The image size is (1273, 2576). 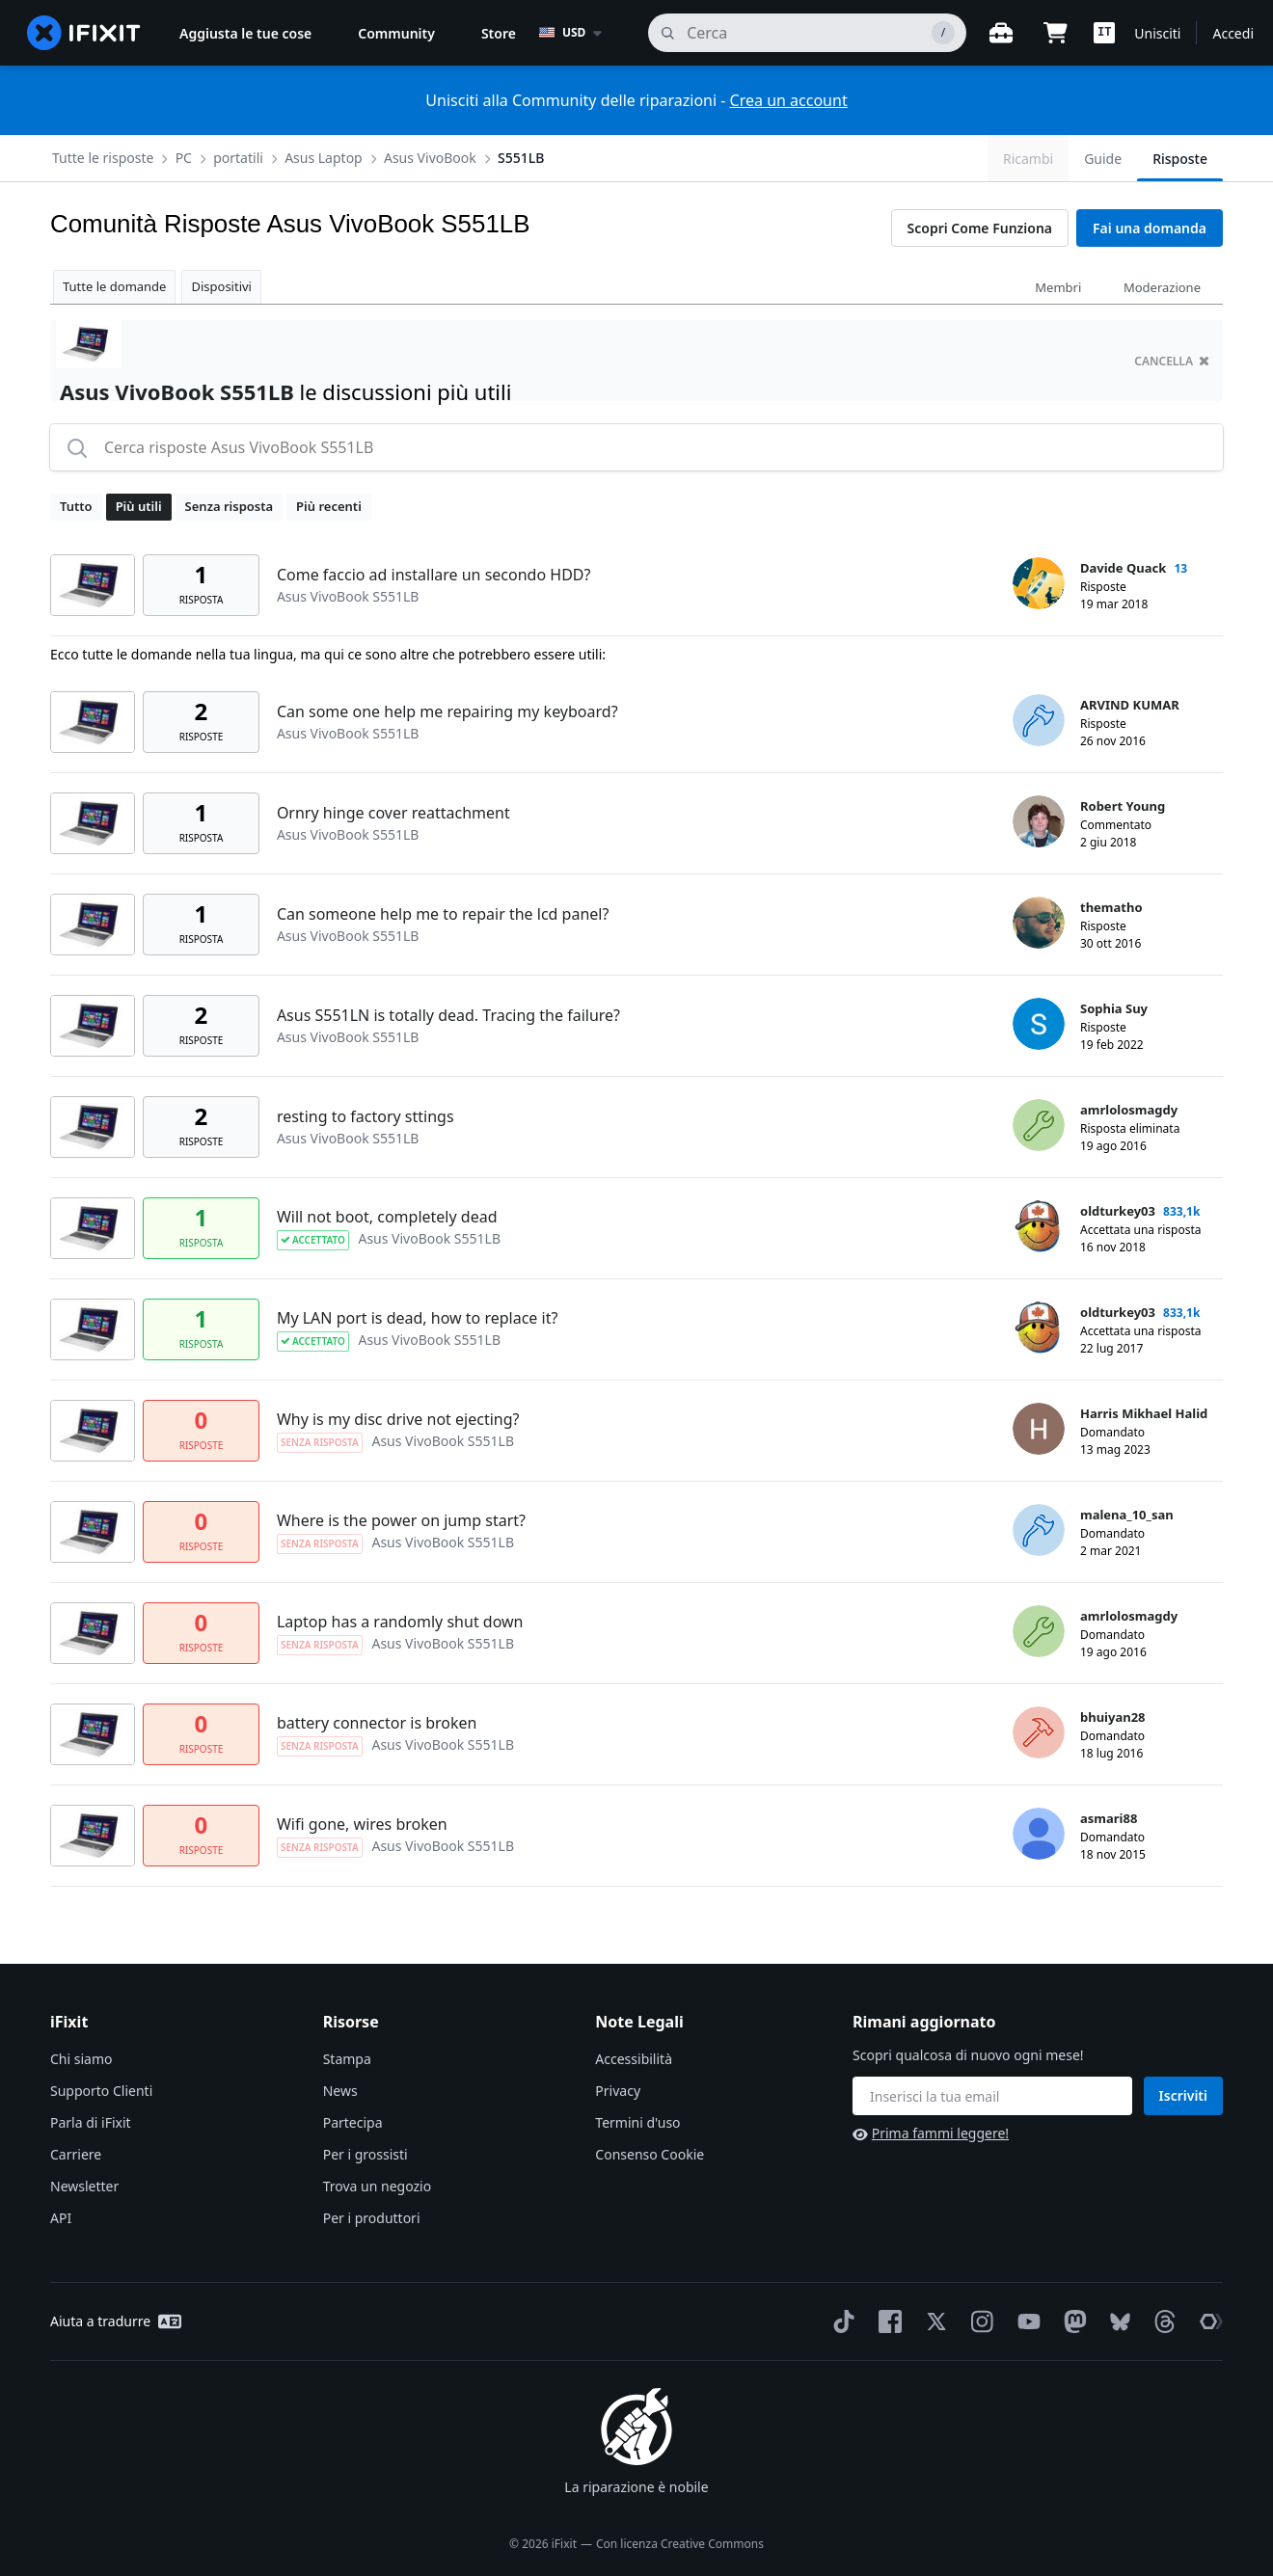 I want to click on Unisciti, so click(x=1157, y=33).